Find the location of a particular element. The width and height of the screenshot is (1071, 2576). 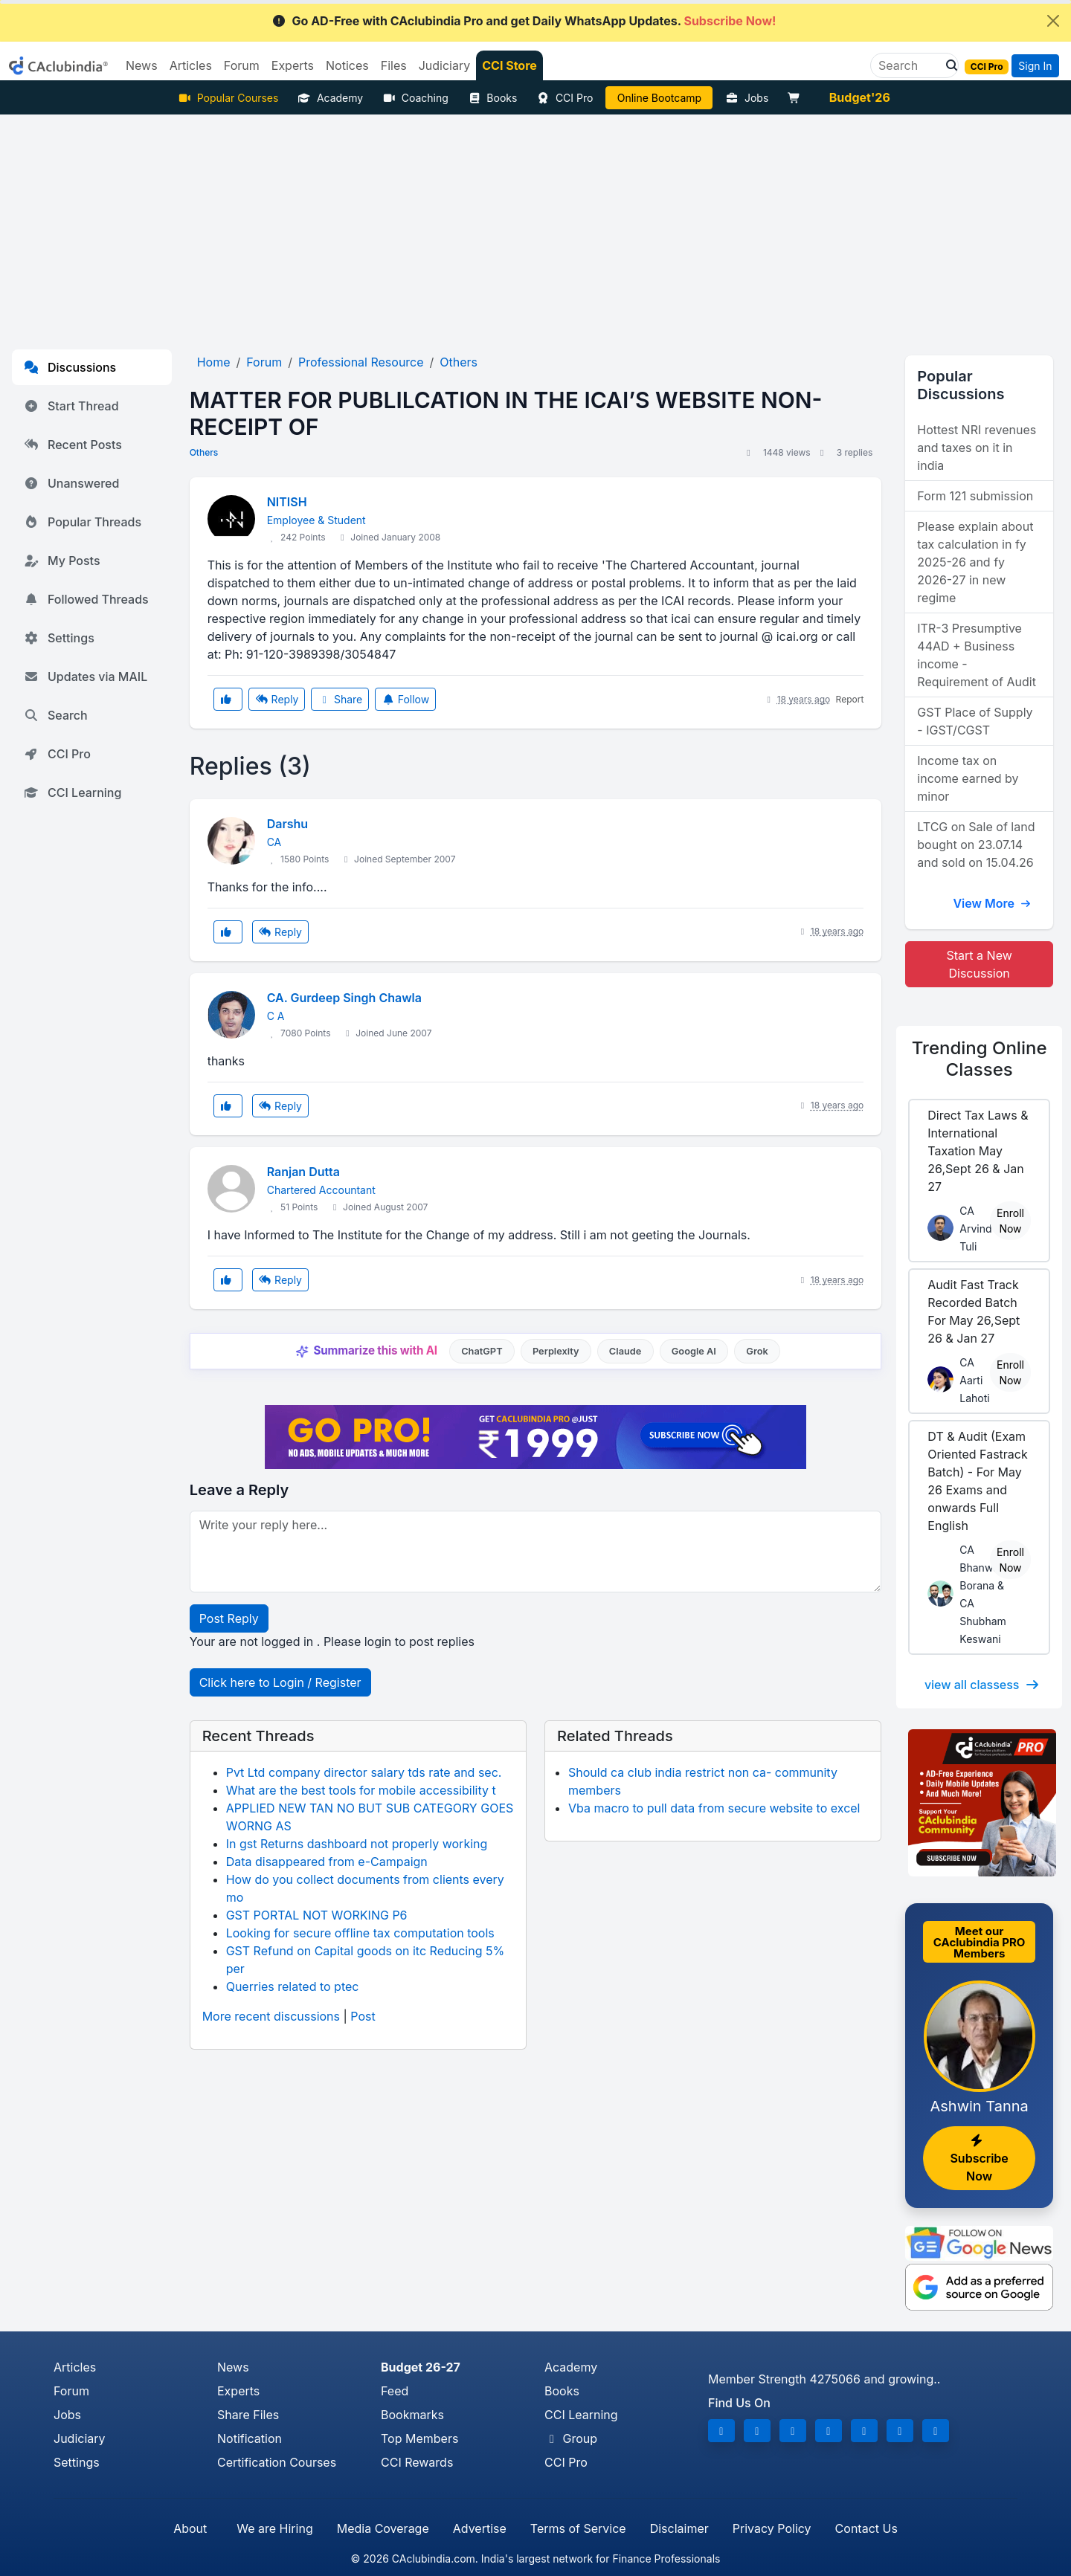

Grok is located at coordinates (757, 1351).